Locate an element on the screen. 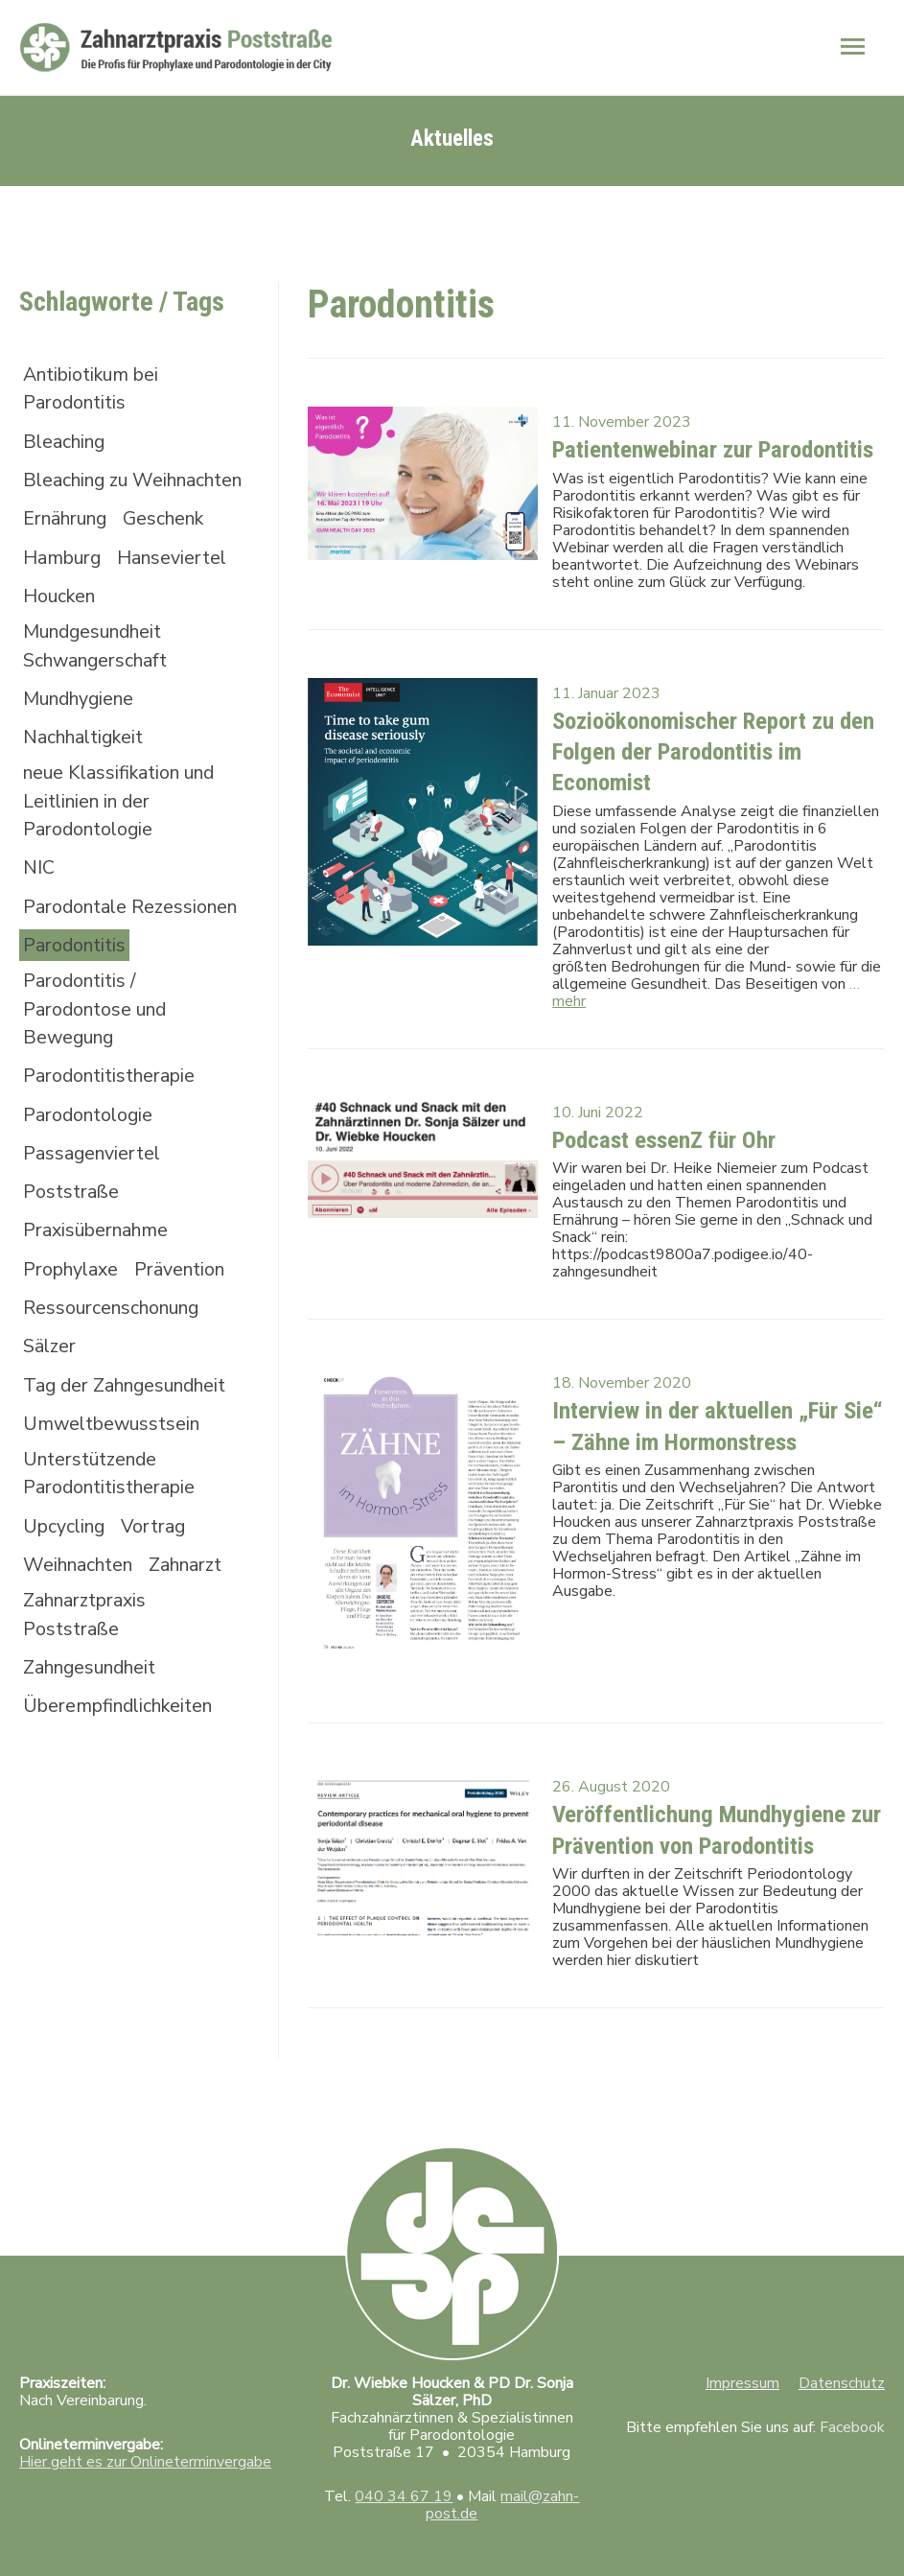  Patientenwebinar zur Parodontitis is located at coordinates (703, 439).